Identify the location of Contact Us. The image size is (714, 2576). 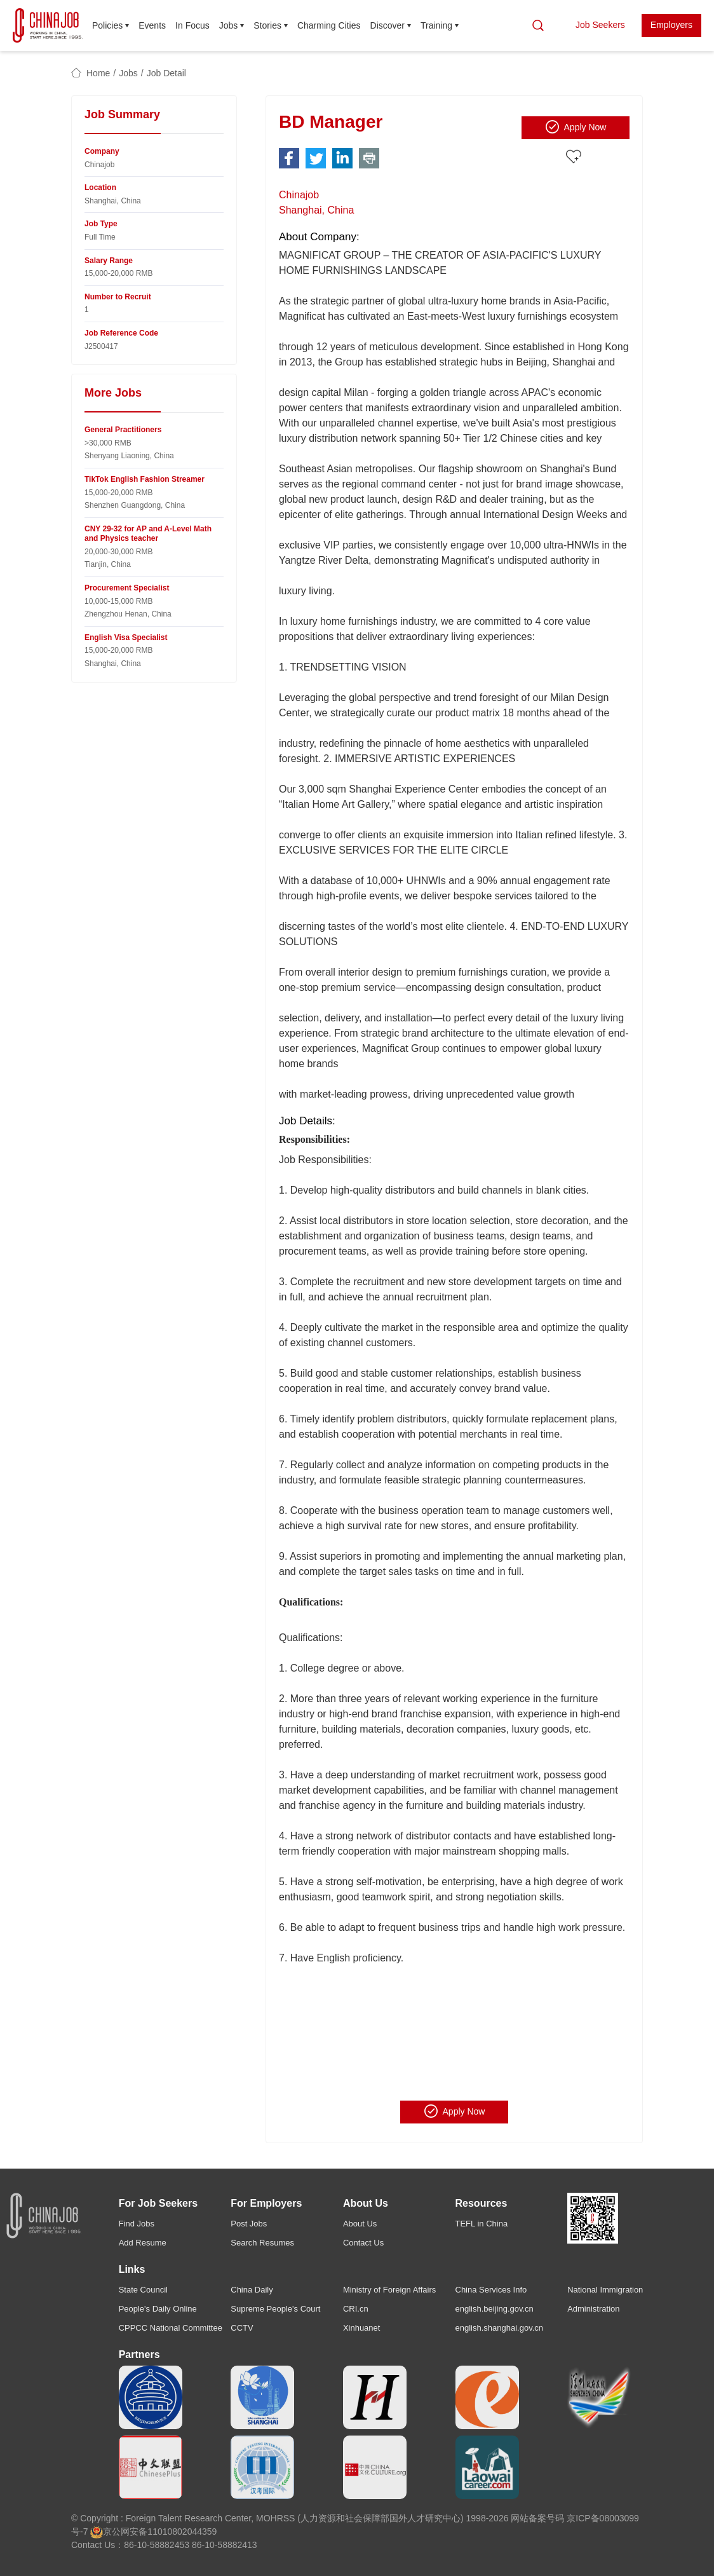
(363, 2242).